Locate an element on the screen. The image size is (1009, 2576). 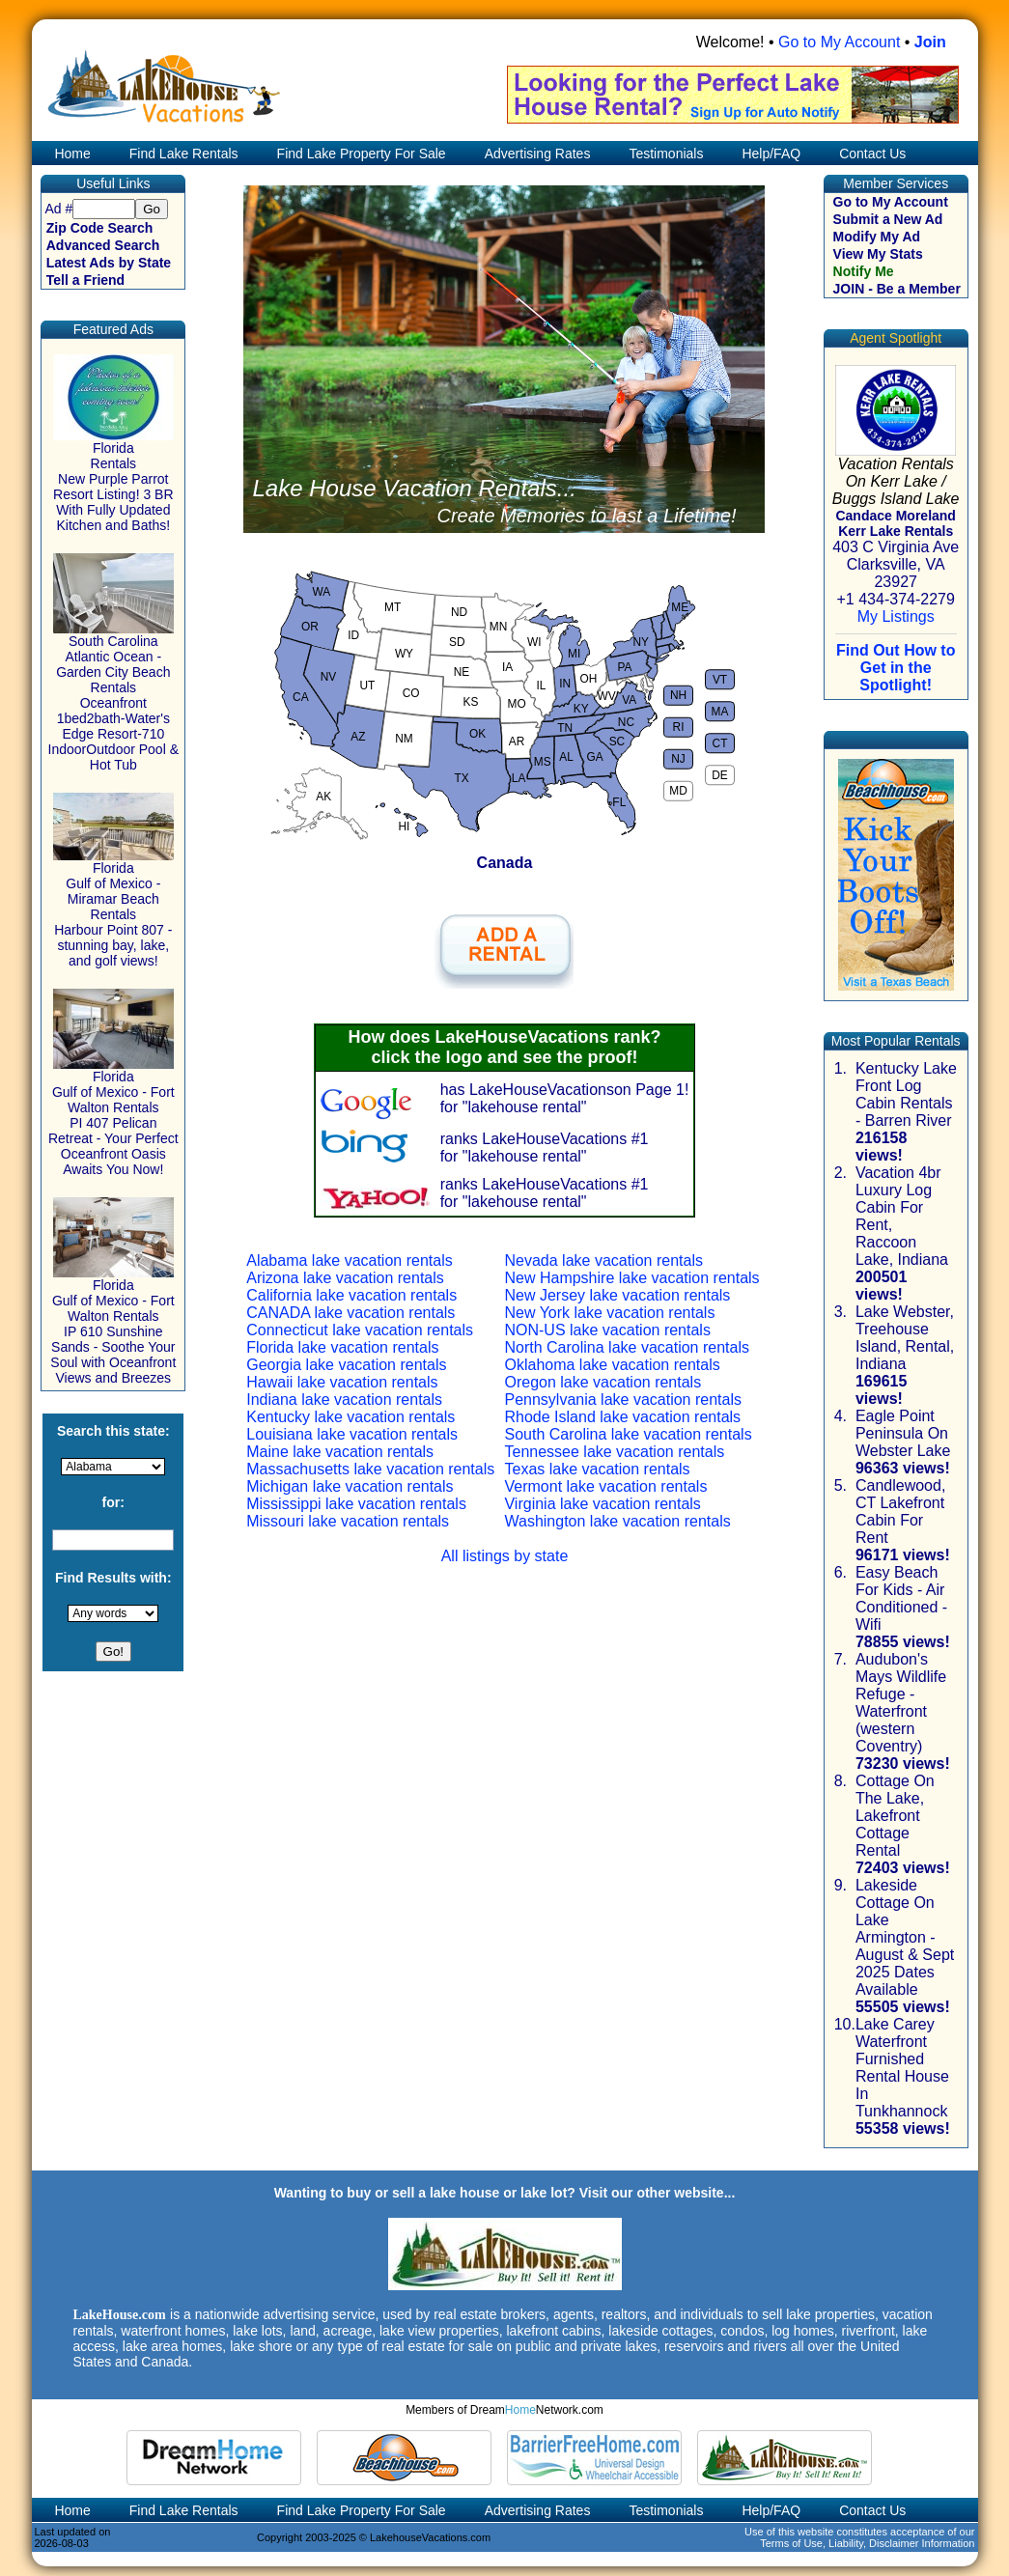
Find Lake Property For Sale is located at coordinates (361, 153).